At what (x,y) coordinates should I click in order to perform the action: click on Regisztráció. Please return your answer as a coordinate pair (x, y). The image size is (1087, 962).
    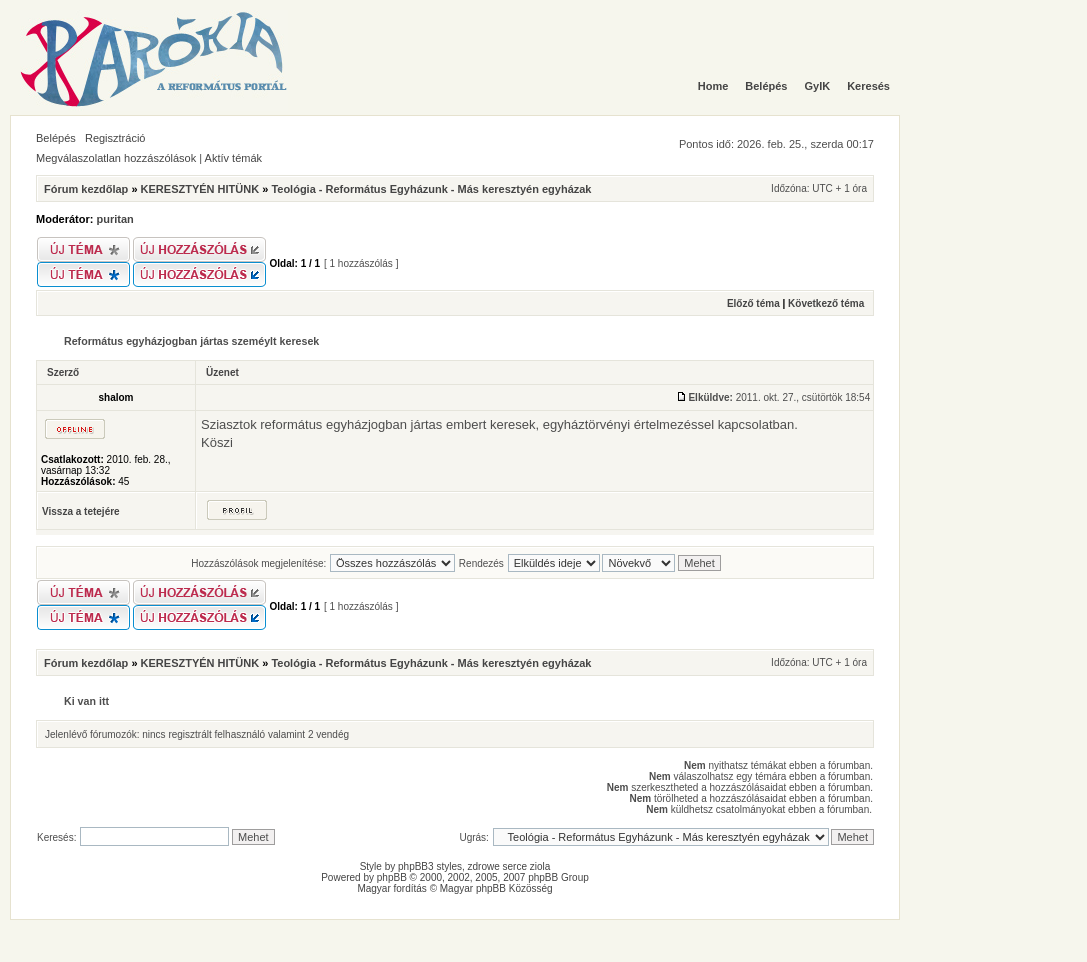
    Looking at the image, I should click on (115, 138).